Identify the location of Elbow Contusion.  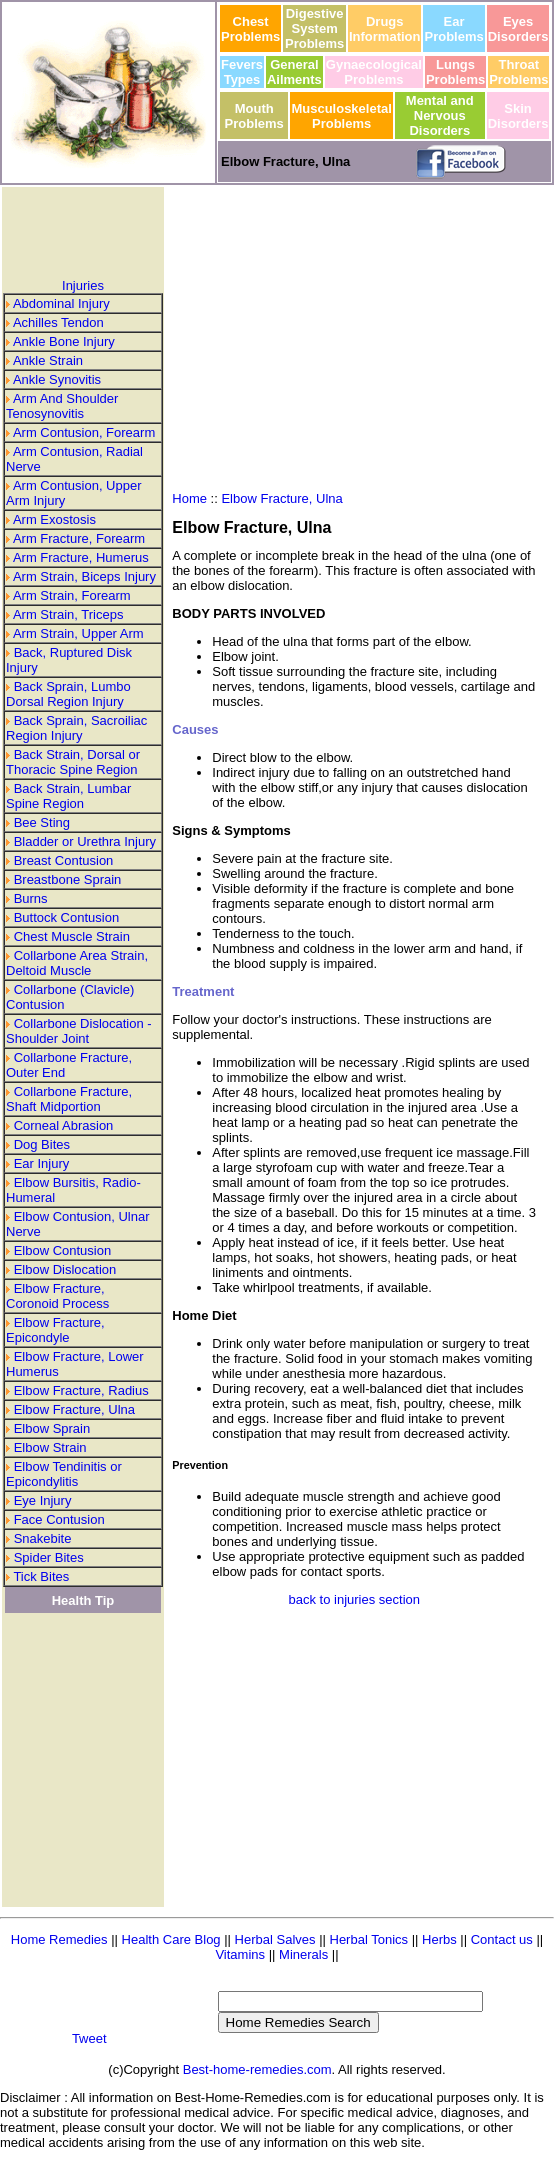
(63, 1250).